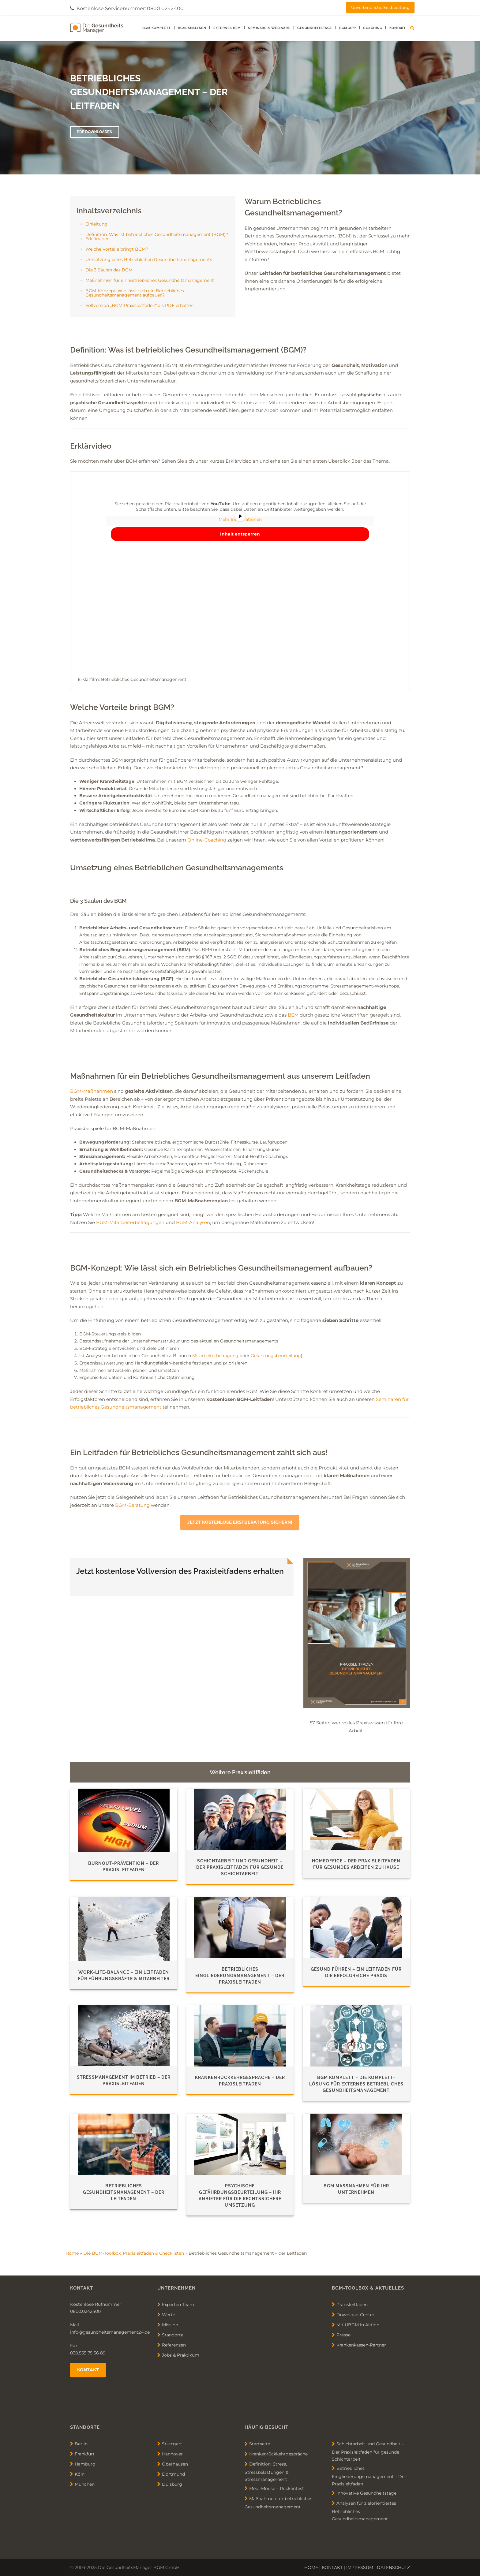 The height and width of the screenshot is (2576, 480). What do you see at coordinates (139, 305) in the screenshot?
I see `Vollversion „BGM-Praxisleitfaden“ als PDF erhalten` at bounding box center [139, 305].